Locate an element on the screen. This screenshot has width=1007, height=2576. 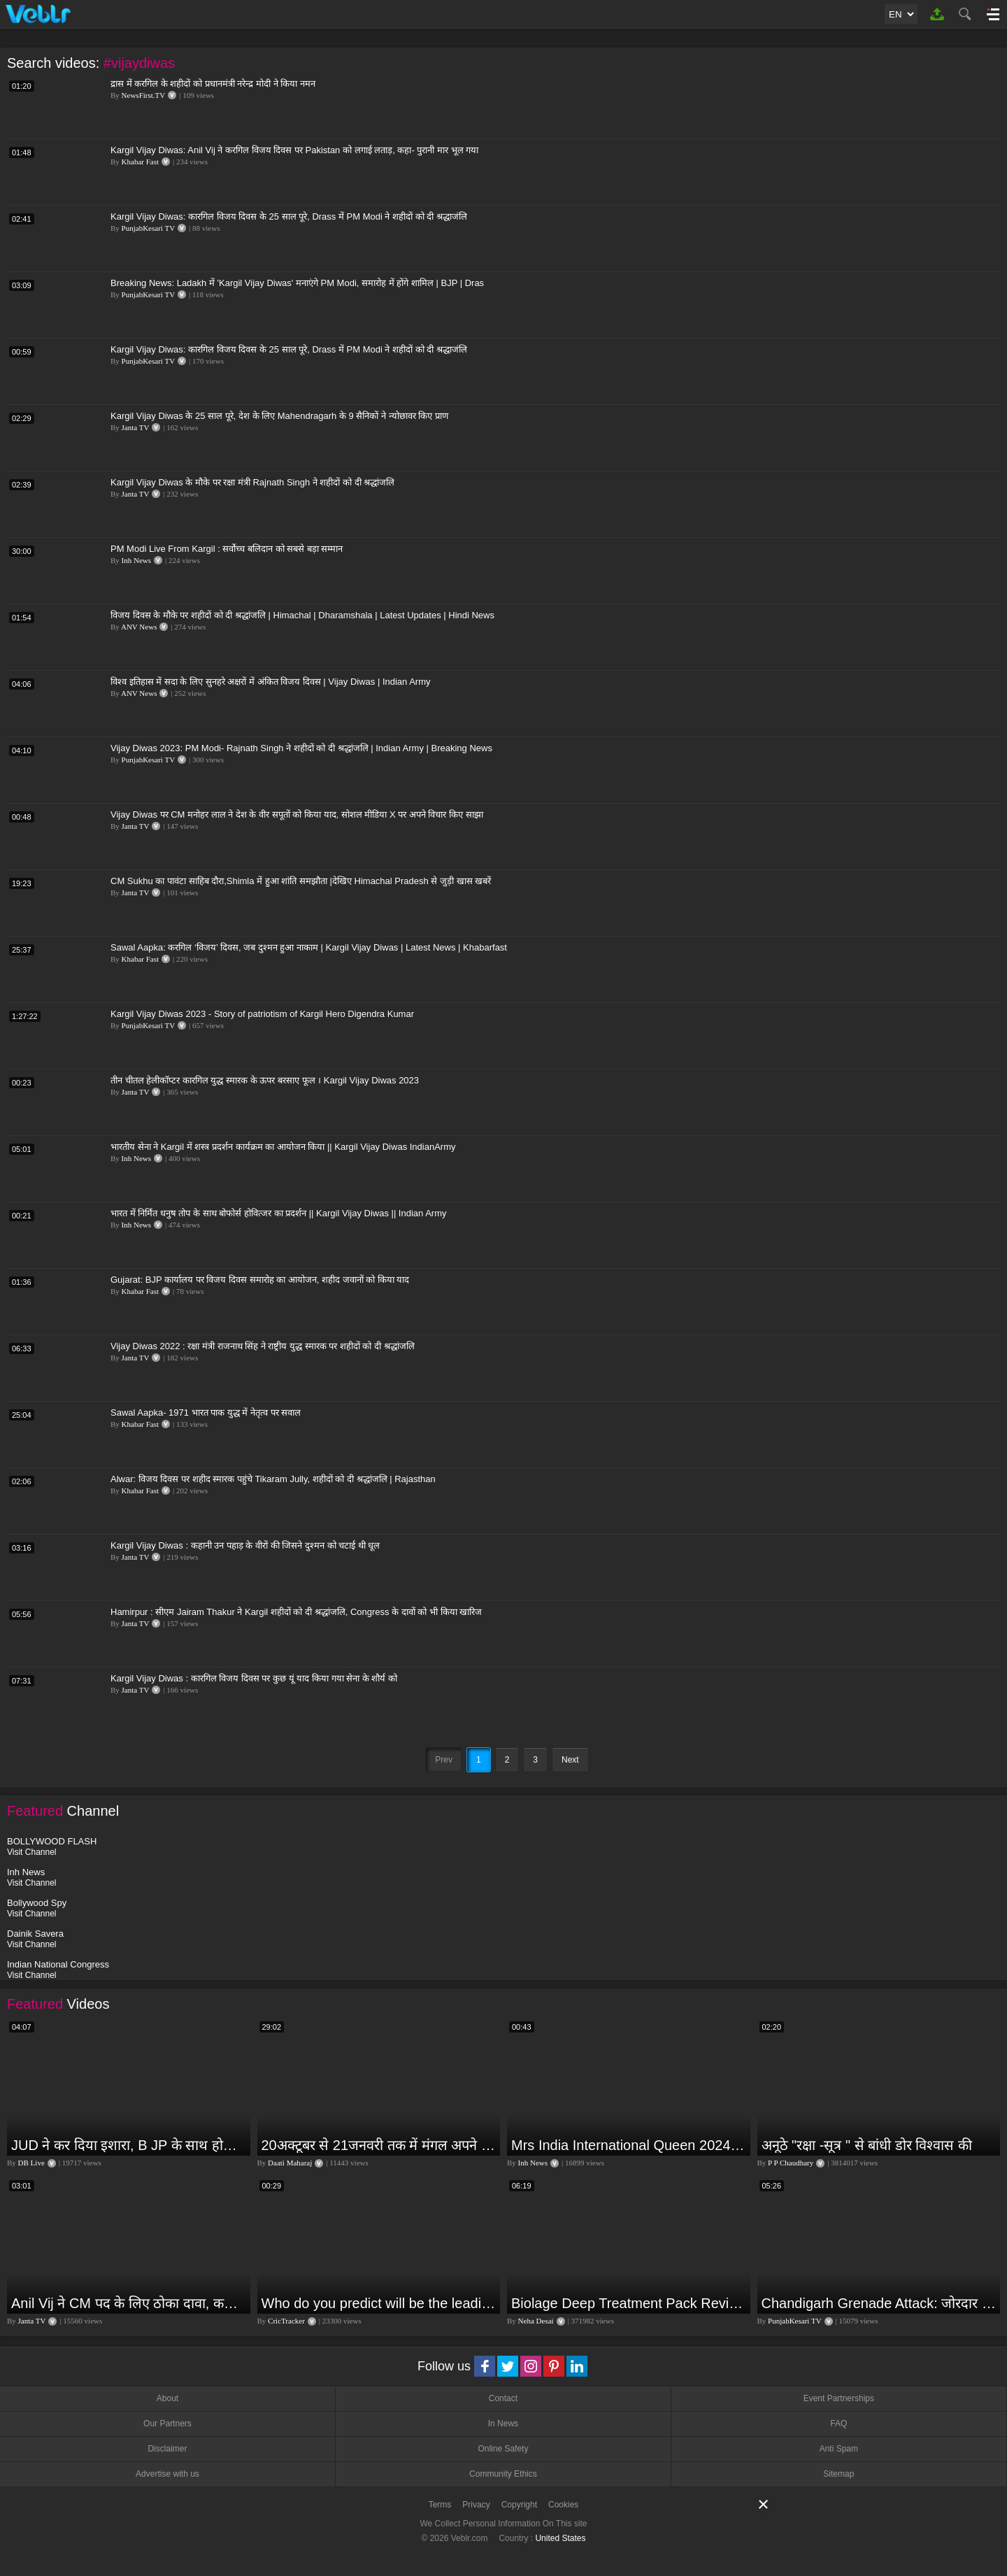
Terms is located at coordinates (440, 2505).